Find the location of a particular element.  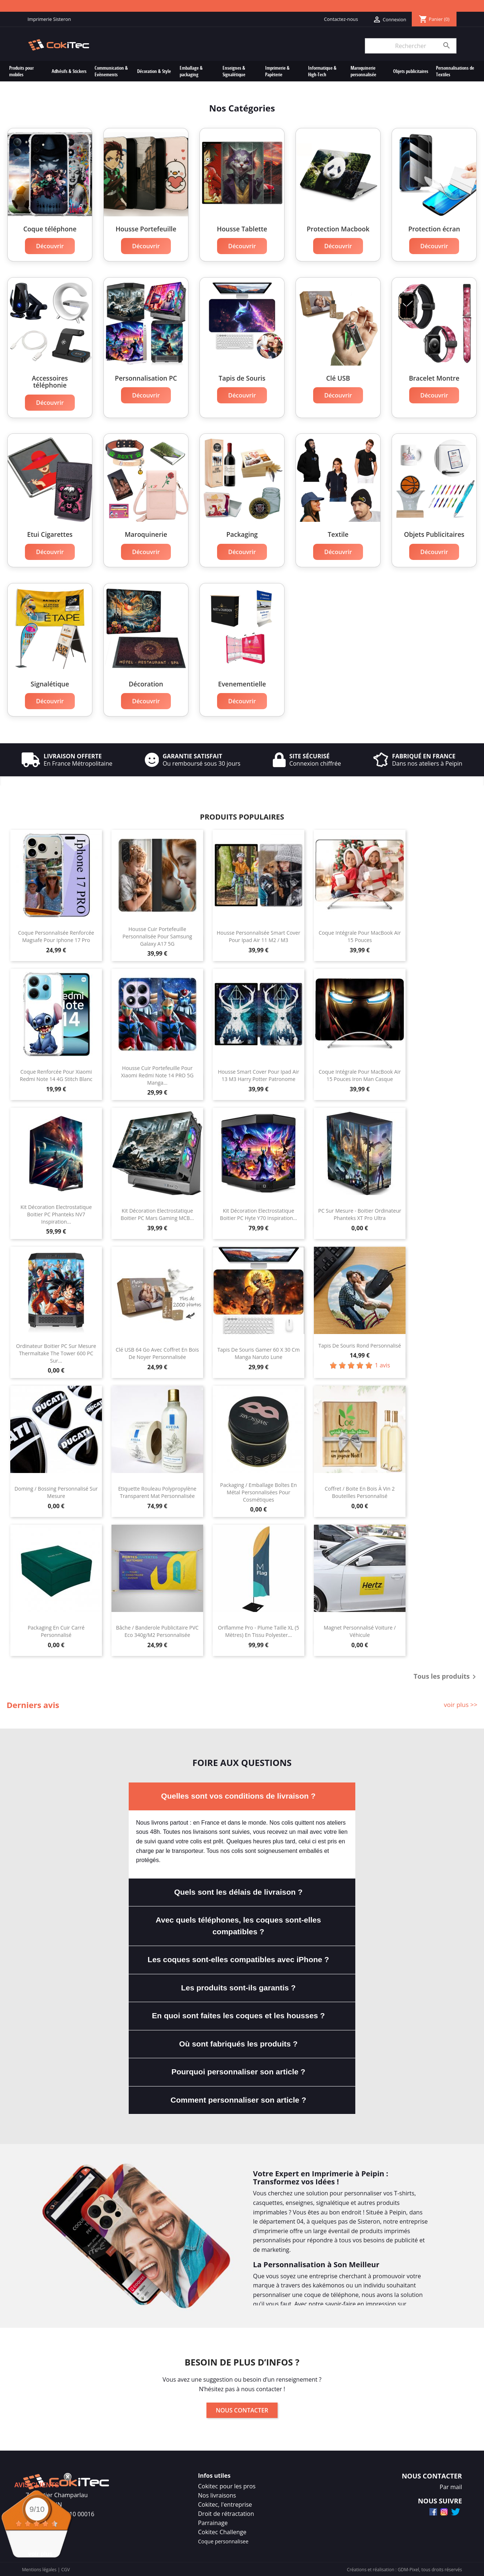

Kit Décoration Electrostatique Boitier PC Mars Gaming MCB... is located at coordinates (157, 1213).